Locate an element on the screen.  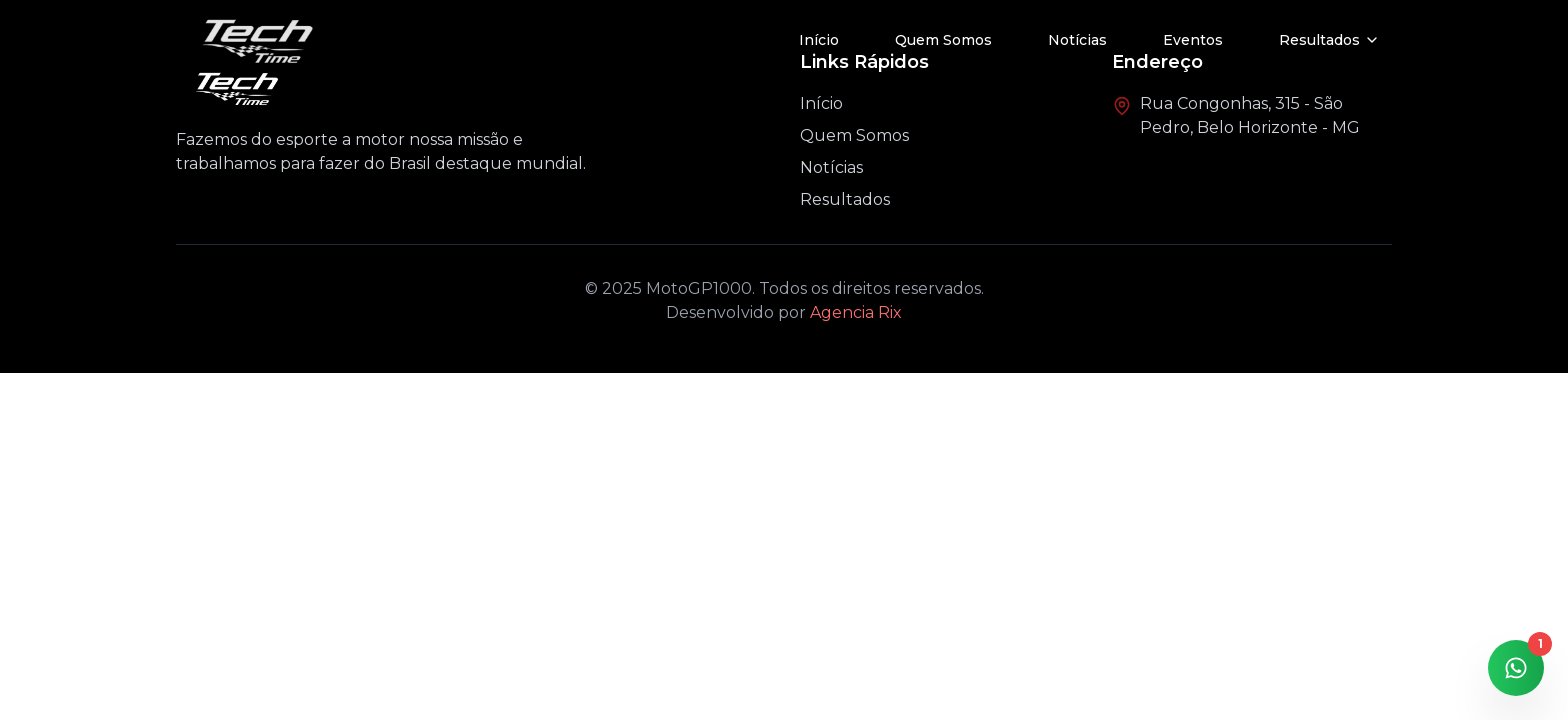
Eventos is located at coordinates (1193, 40).